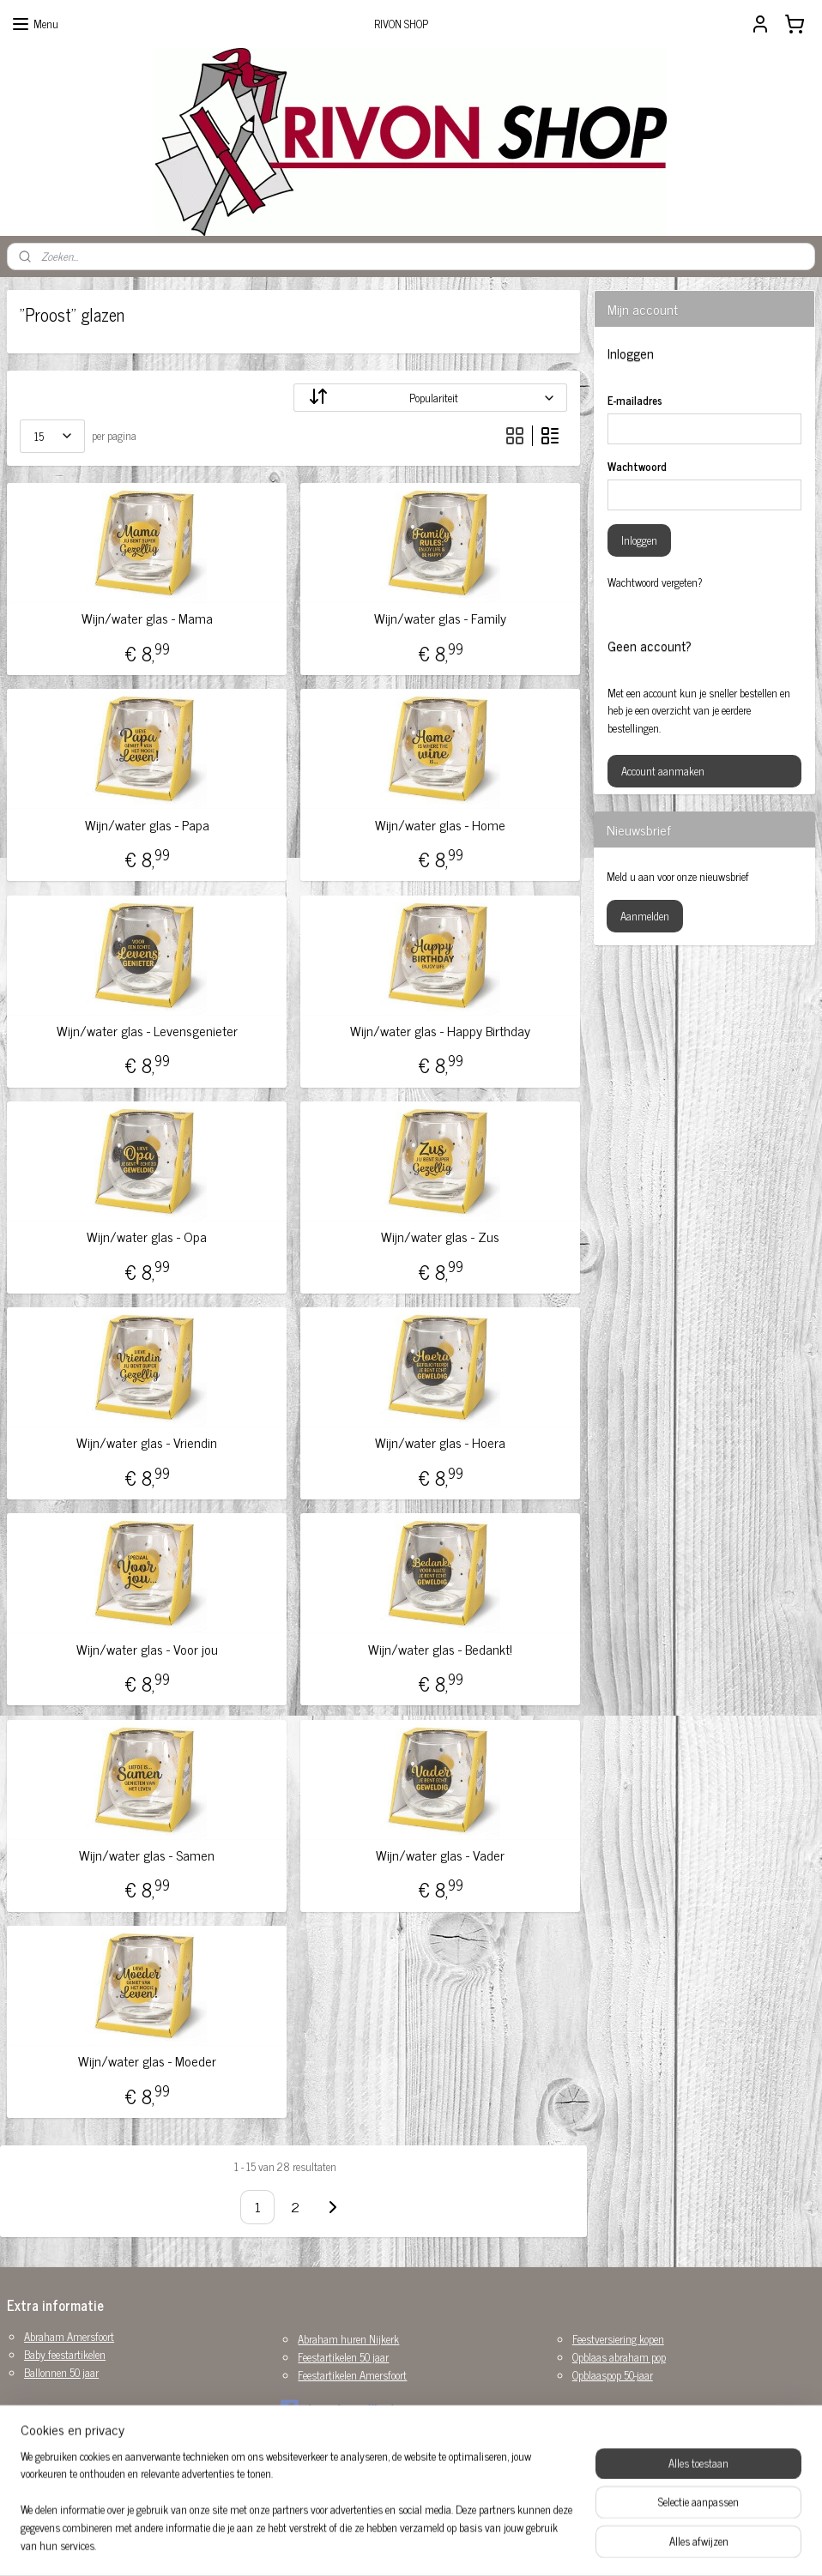 The height and width of the screenshot is (2576, 822). What do you see at coordinates (75, 2443) in the screenshot?
I see `Sarah opblaaspop huren` at bounding box center [75, 2443].